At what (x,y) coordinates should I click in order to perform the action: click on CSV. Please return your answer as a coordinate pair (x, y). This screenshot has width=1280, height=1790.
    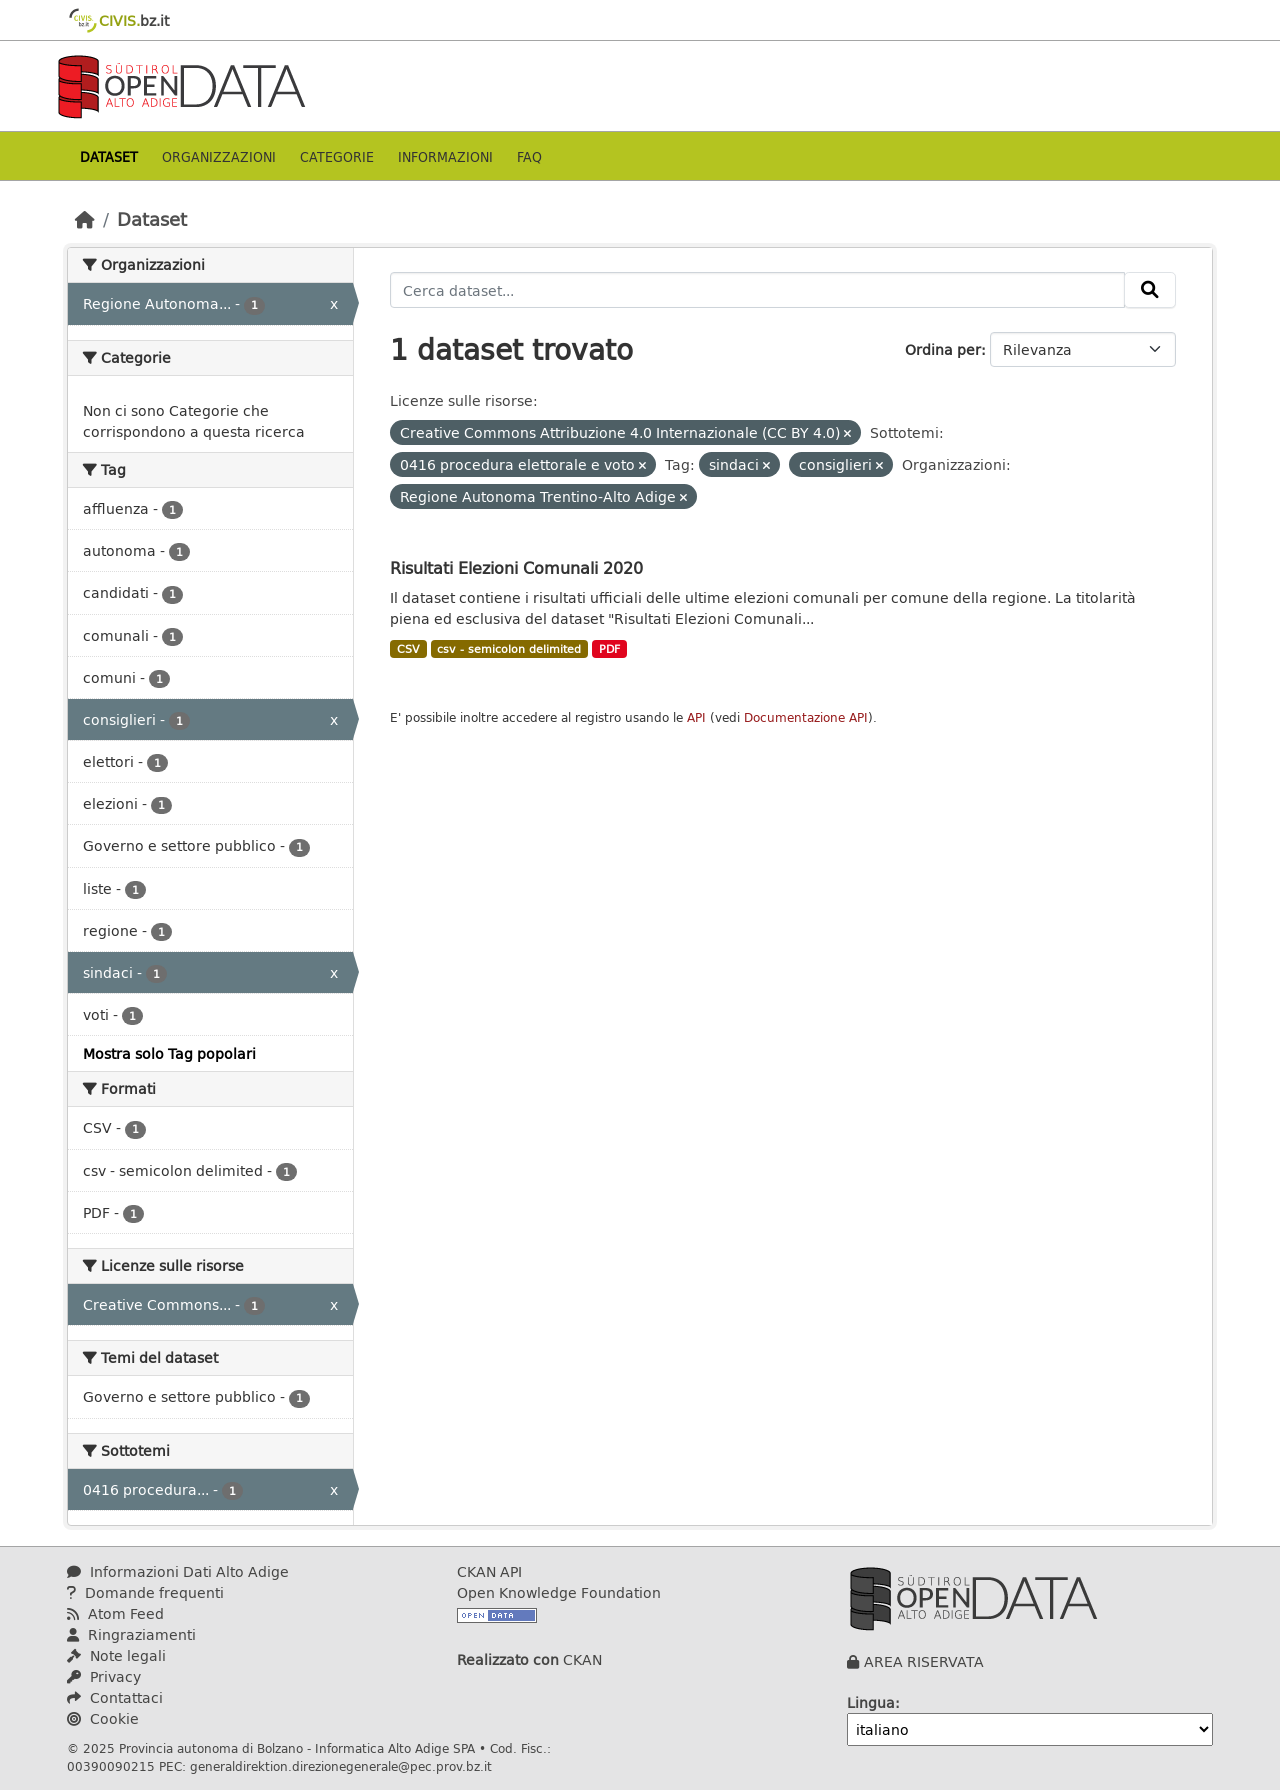
    Looking at the image, I should click on (408, 649).